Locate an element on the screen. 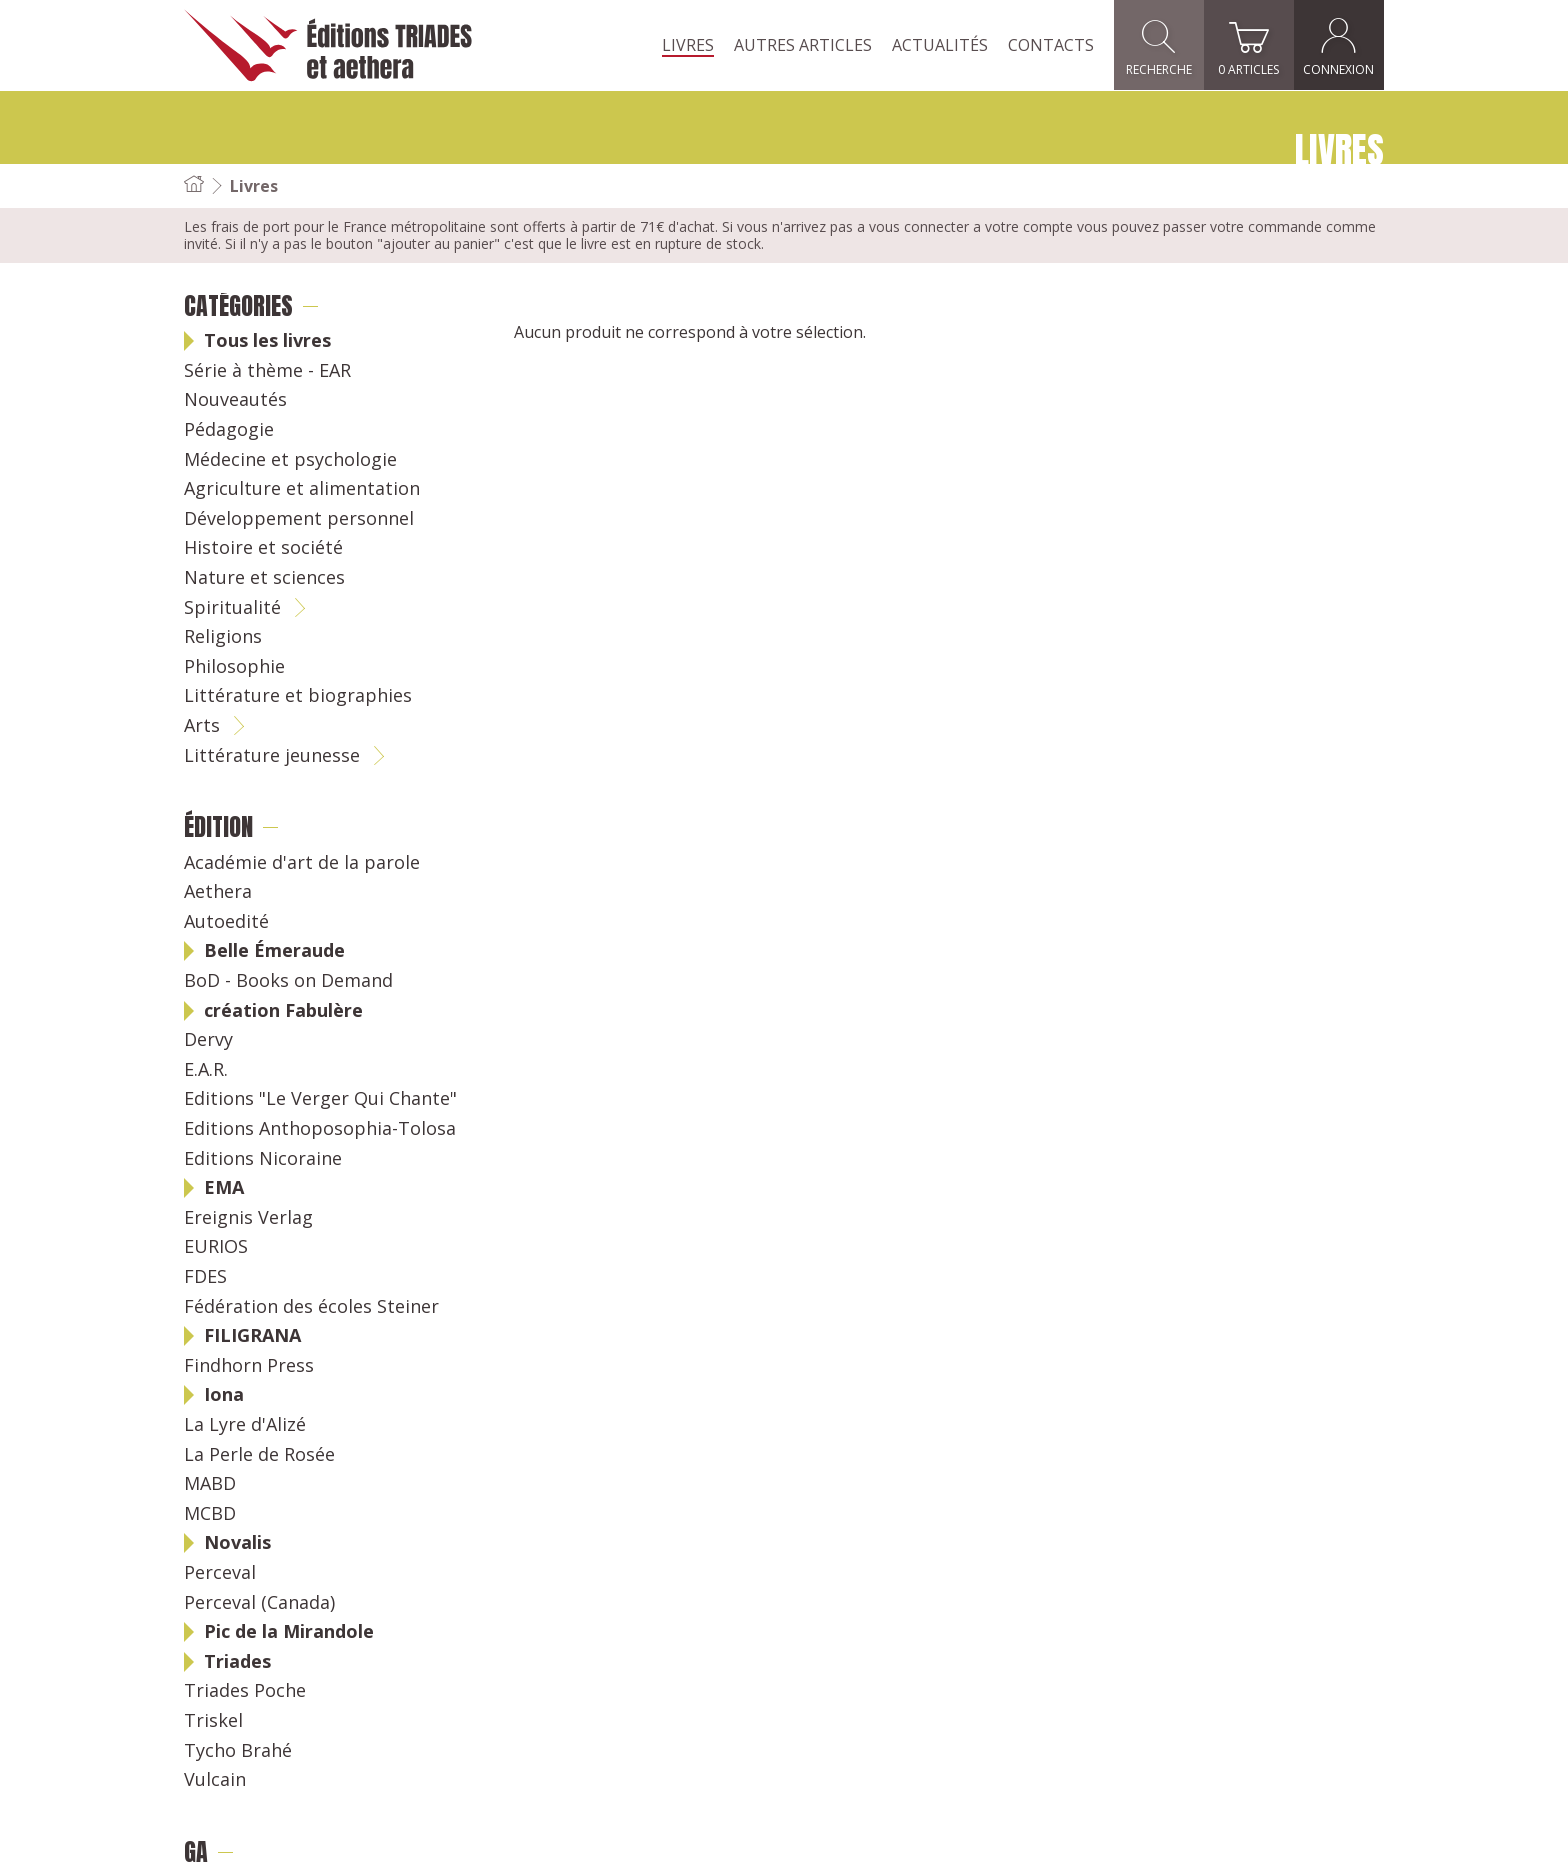 The height and width of the screenshot is (1876, 1568). Philosophie is located at coordinates (234, 667).